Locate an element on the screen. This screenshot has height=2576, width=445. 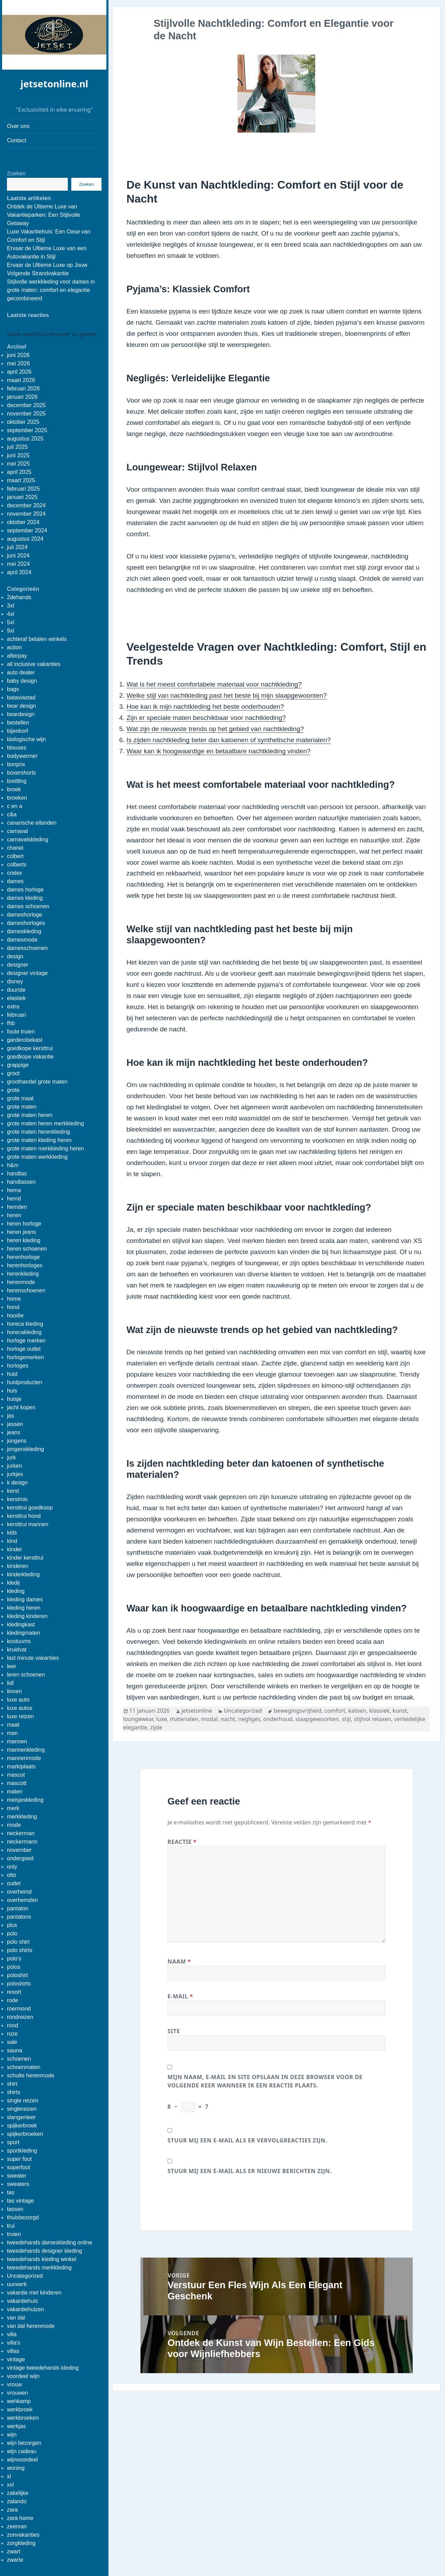
elastiek is located at coordinates (16, 998).